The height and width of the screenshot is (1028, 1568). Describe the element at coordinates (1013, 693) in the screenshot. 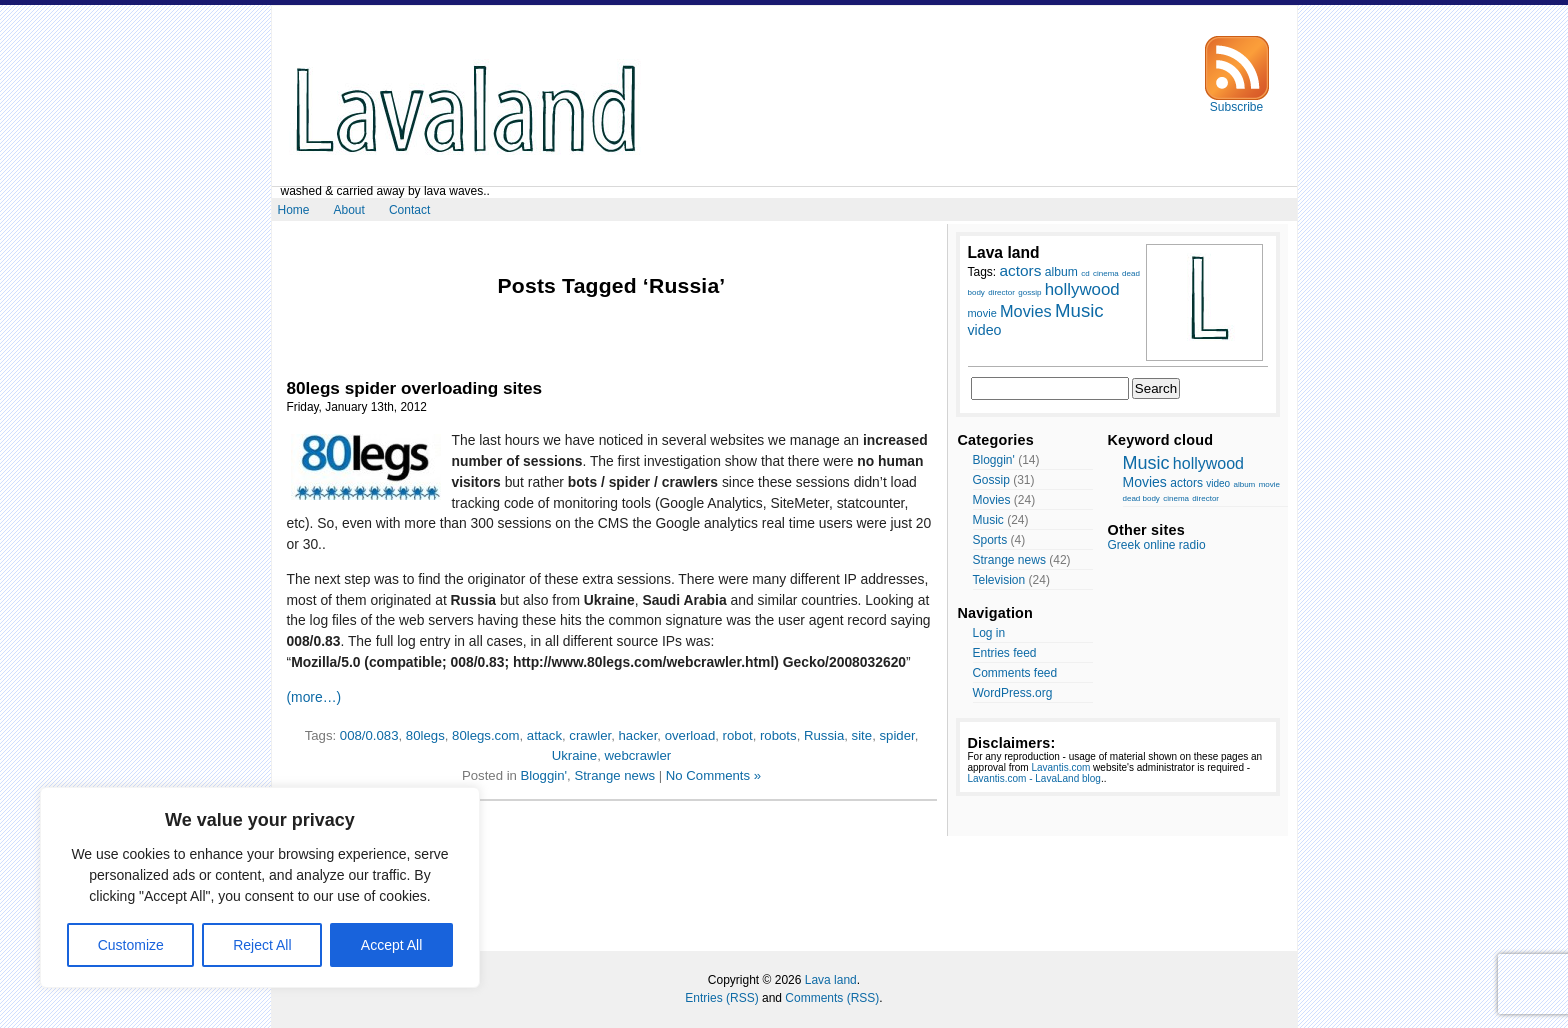

I see `WordPress.org` at that location.